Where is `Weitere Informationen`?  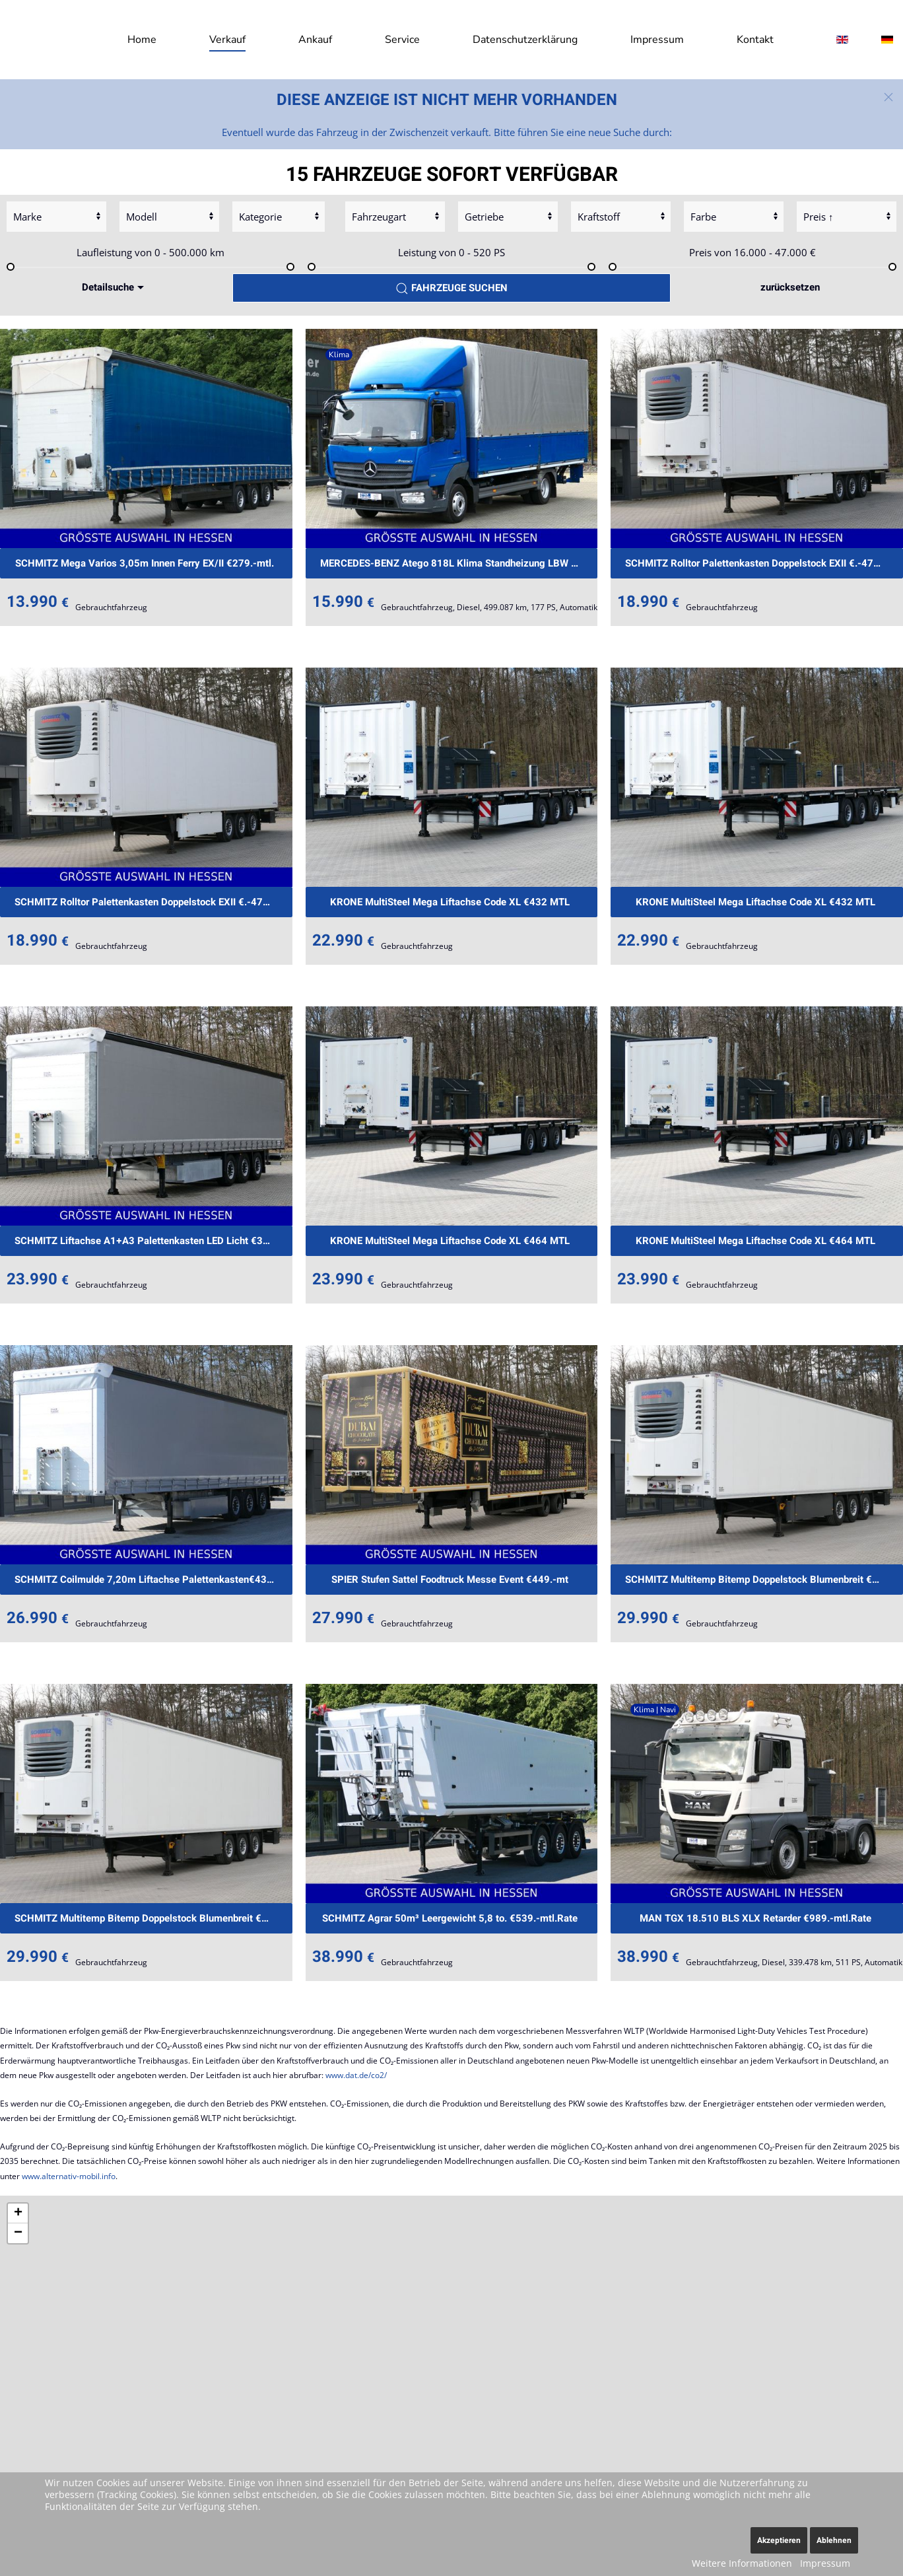 Weitere Informationen is located at coordinates (742, 2563).